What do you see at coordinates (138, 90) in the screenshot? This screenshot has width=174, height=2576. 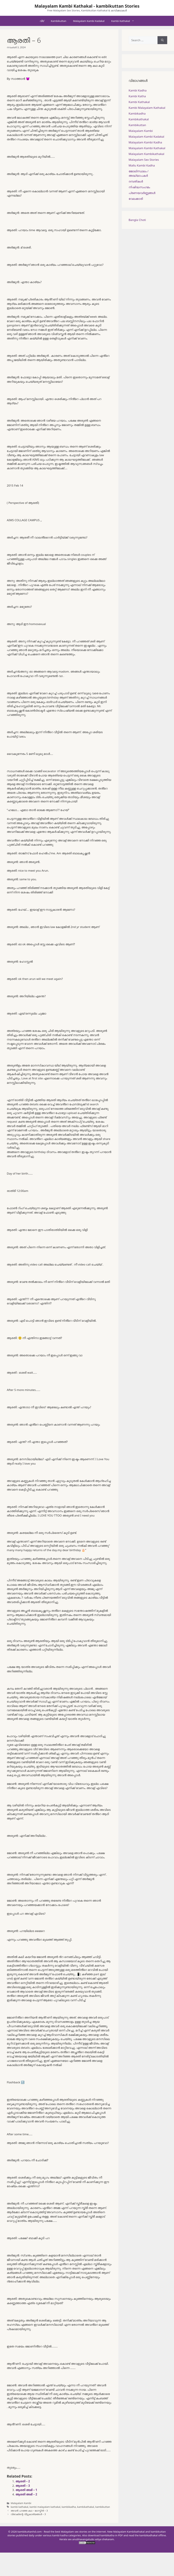 I see `Kambi Kadha` at bounding box center [138, 90].